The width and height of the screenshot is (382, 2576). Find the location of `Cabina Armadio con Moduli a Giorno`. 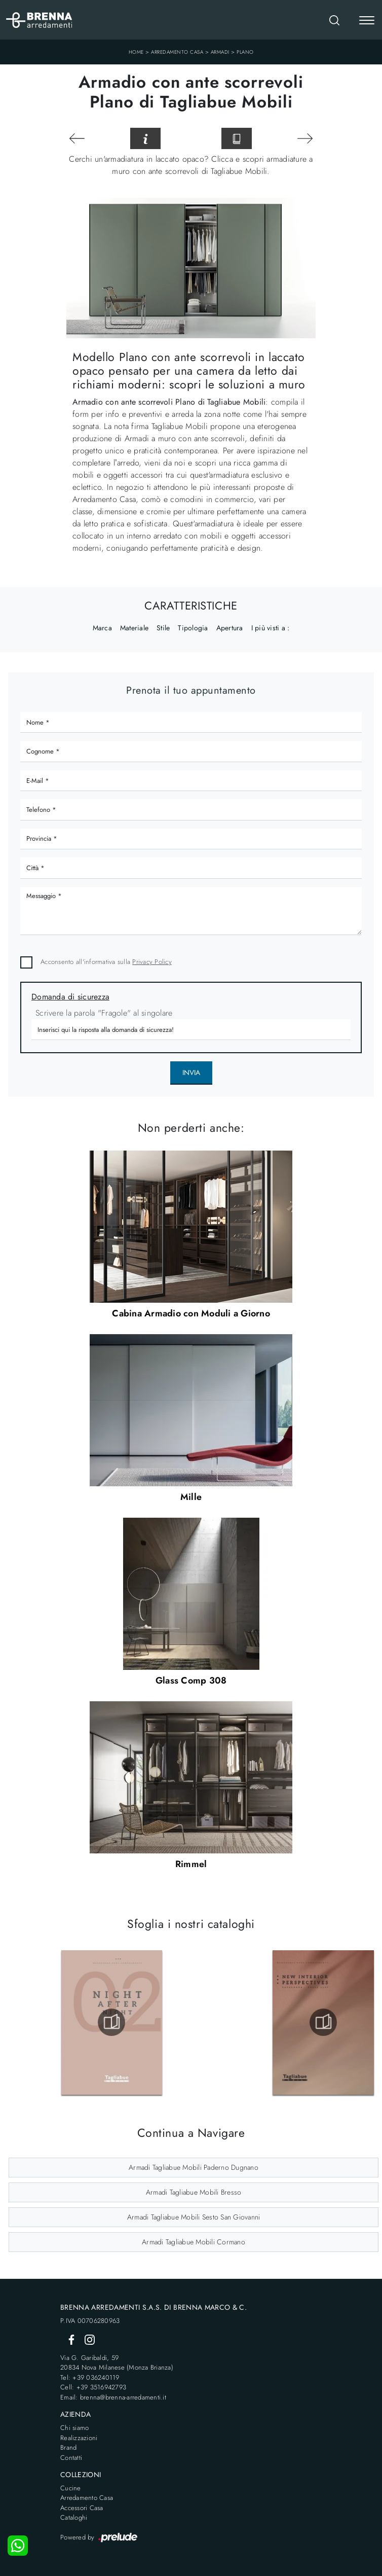

Cabina Armadio con Moduli a Giorno is located at coordinates (191, 1313).